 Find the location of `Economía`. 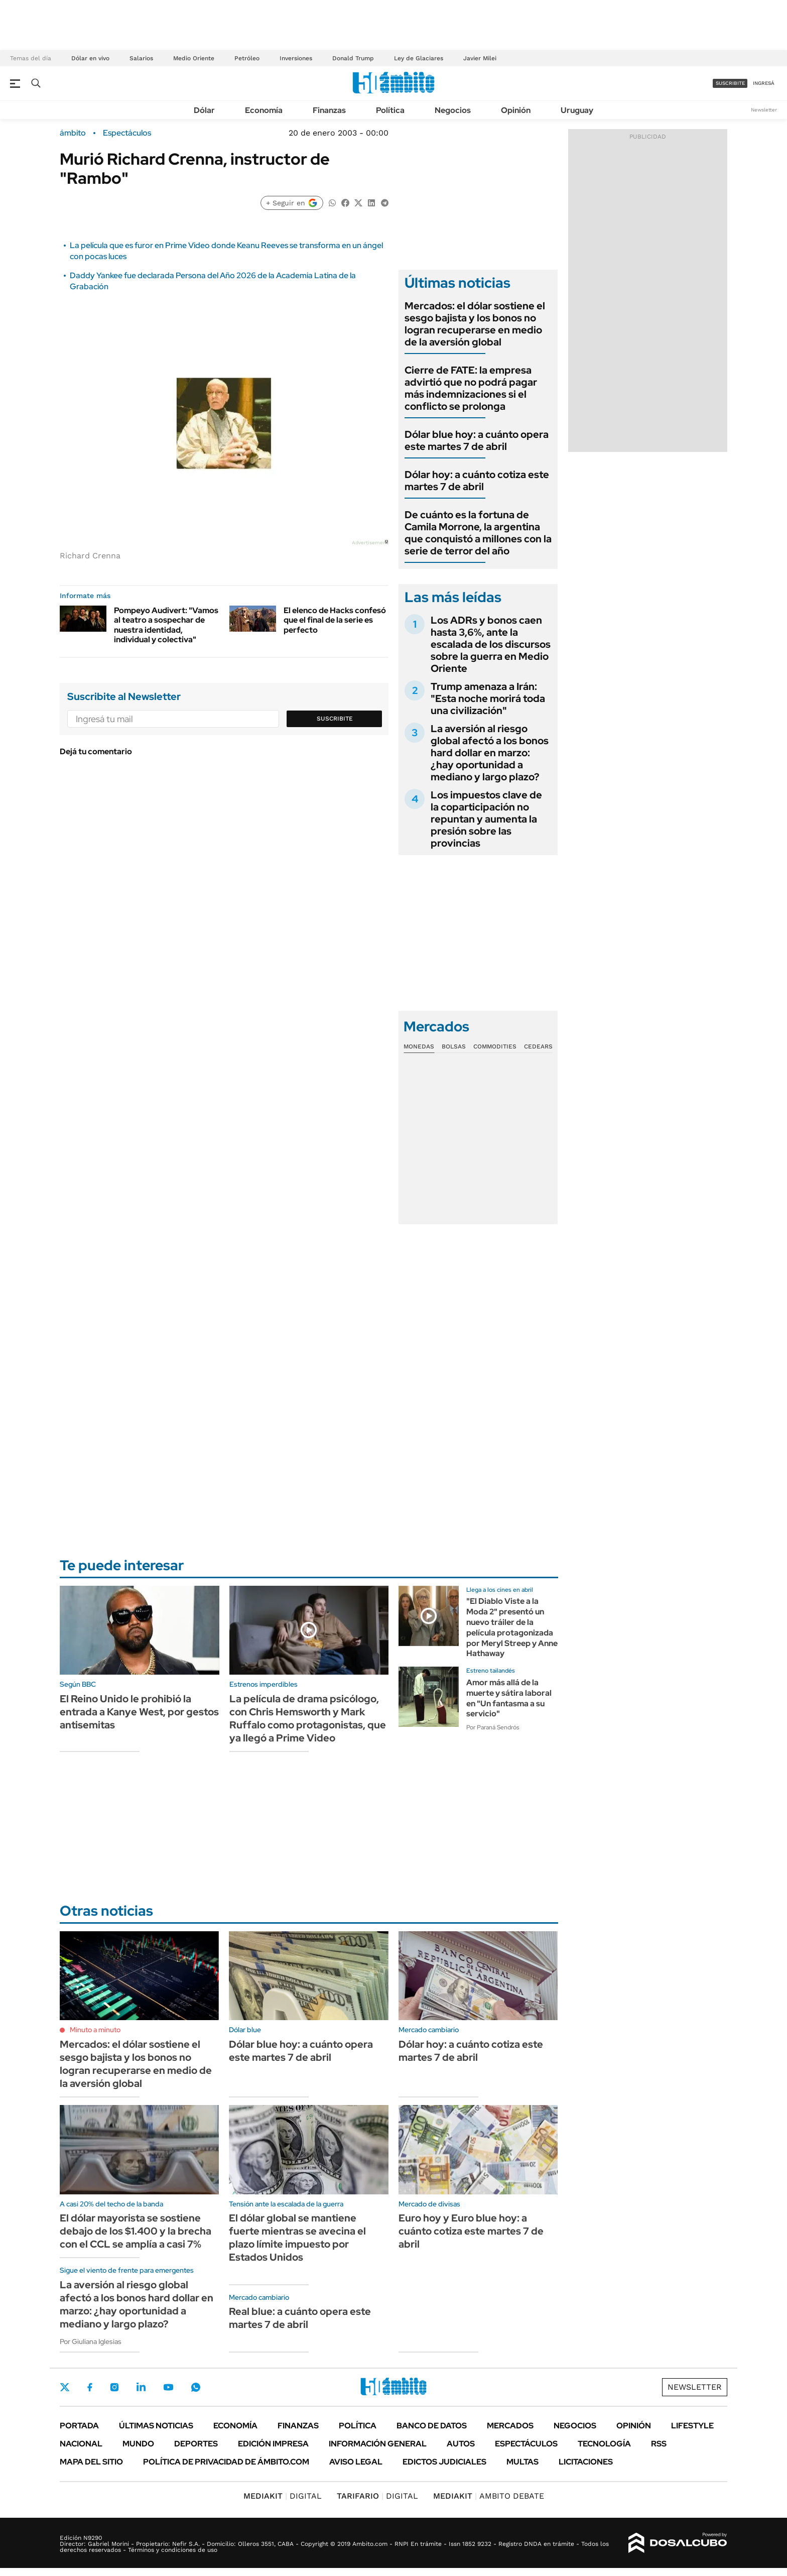

Economía is located at coordinates (264, 110).